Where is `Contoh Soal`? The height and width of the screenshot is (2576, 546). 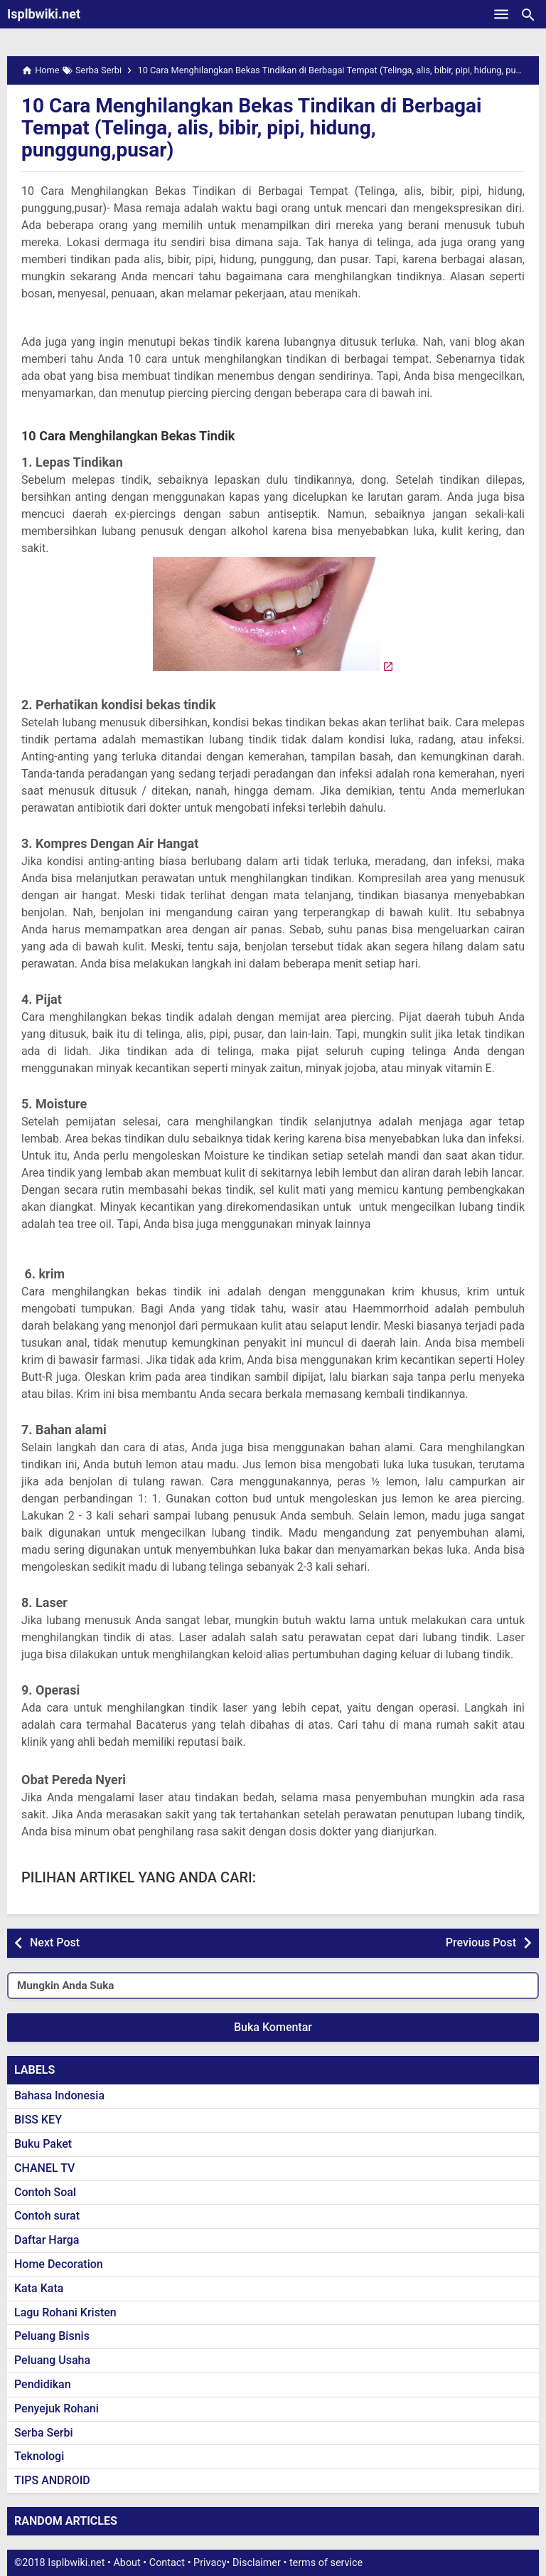 Contoh Soal is located at coordinates (45, 2192).